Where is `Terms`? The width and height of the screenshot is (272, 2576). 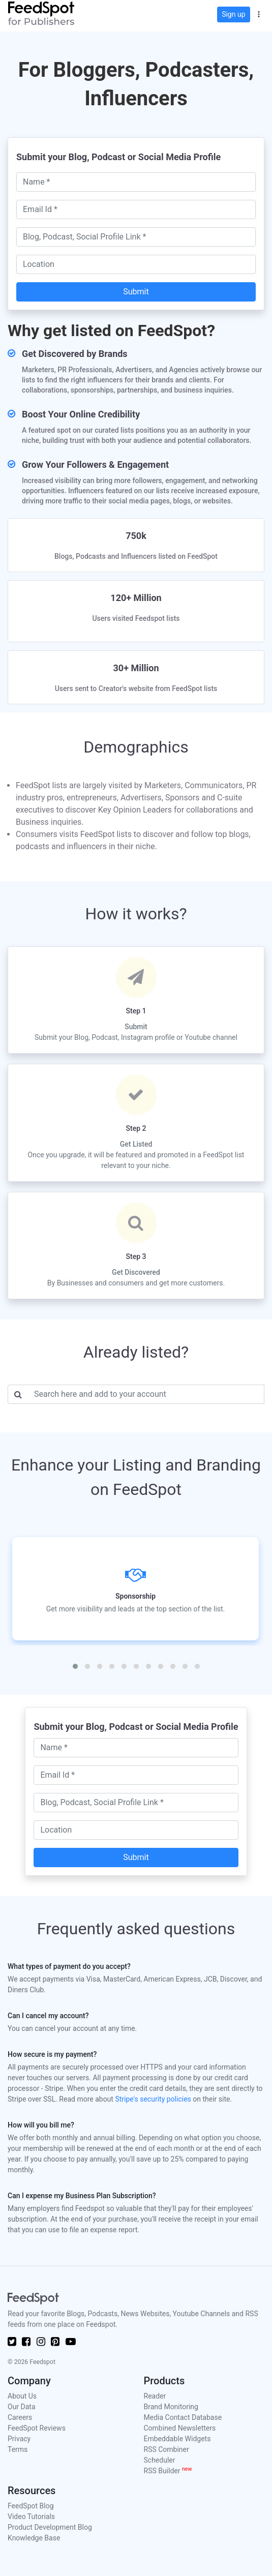 Terms is located at coordinates (17, 2449).